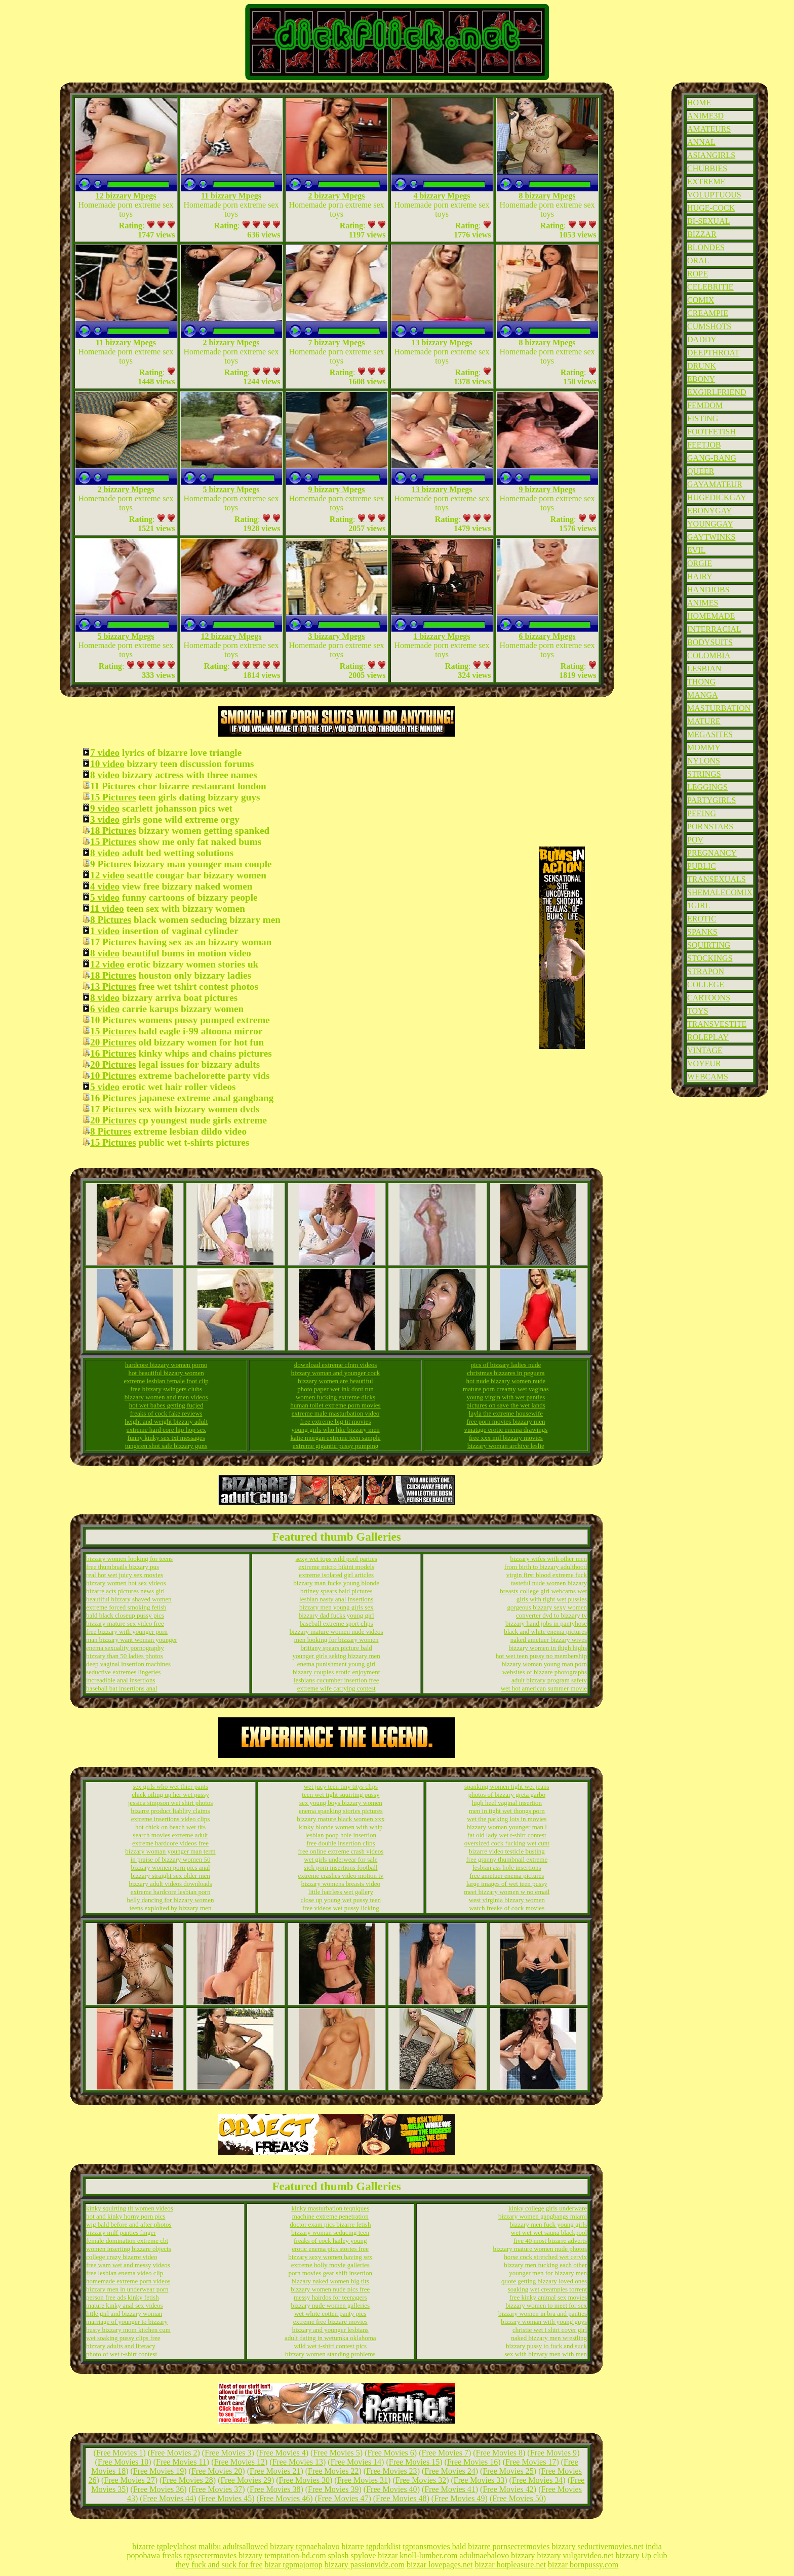 The image size is (794, 2576). I want to click on kinky masturbation teqniques, so click(330, 2208).